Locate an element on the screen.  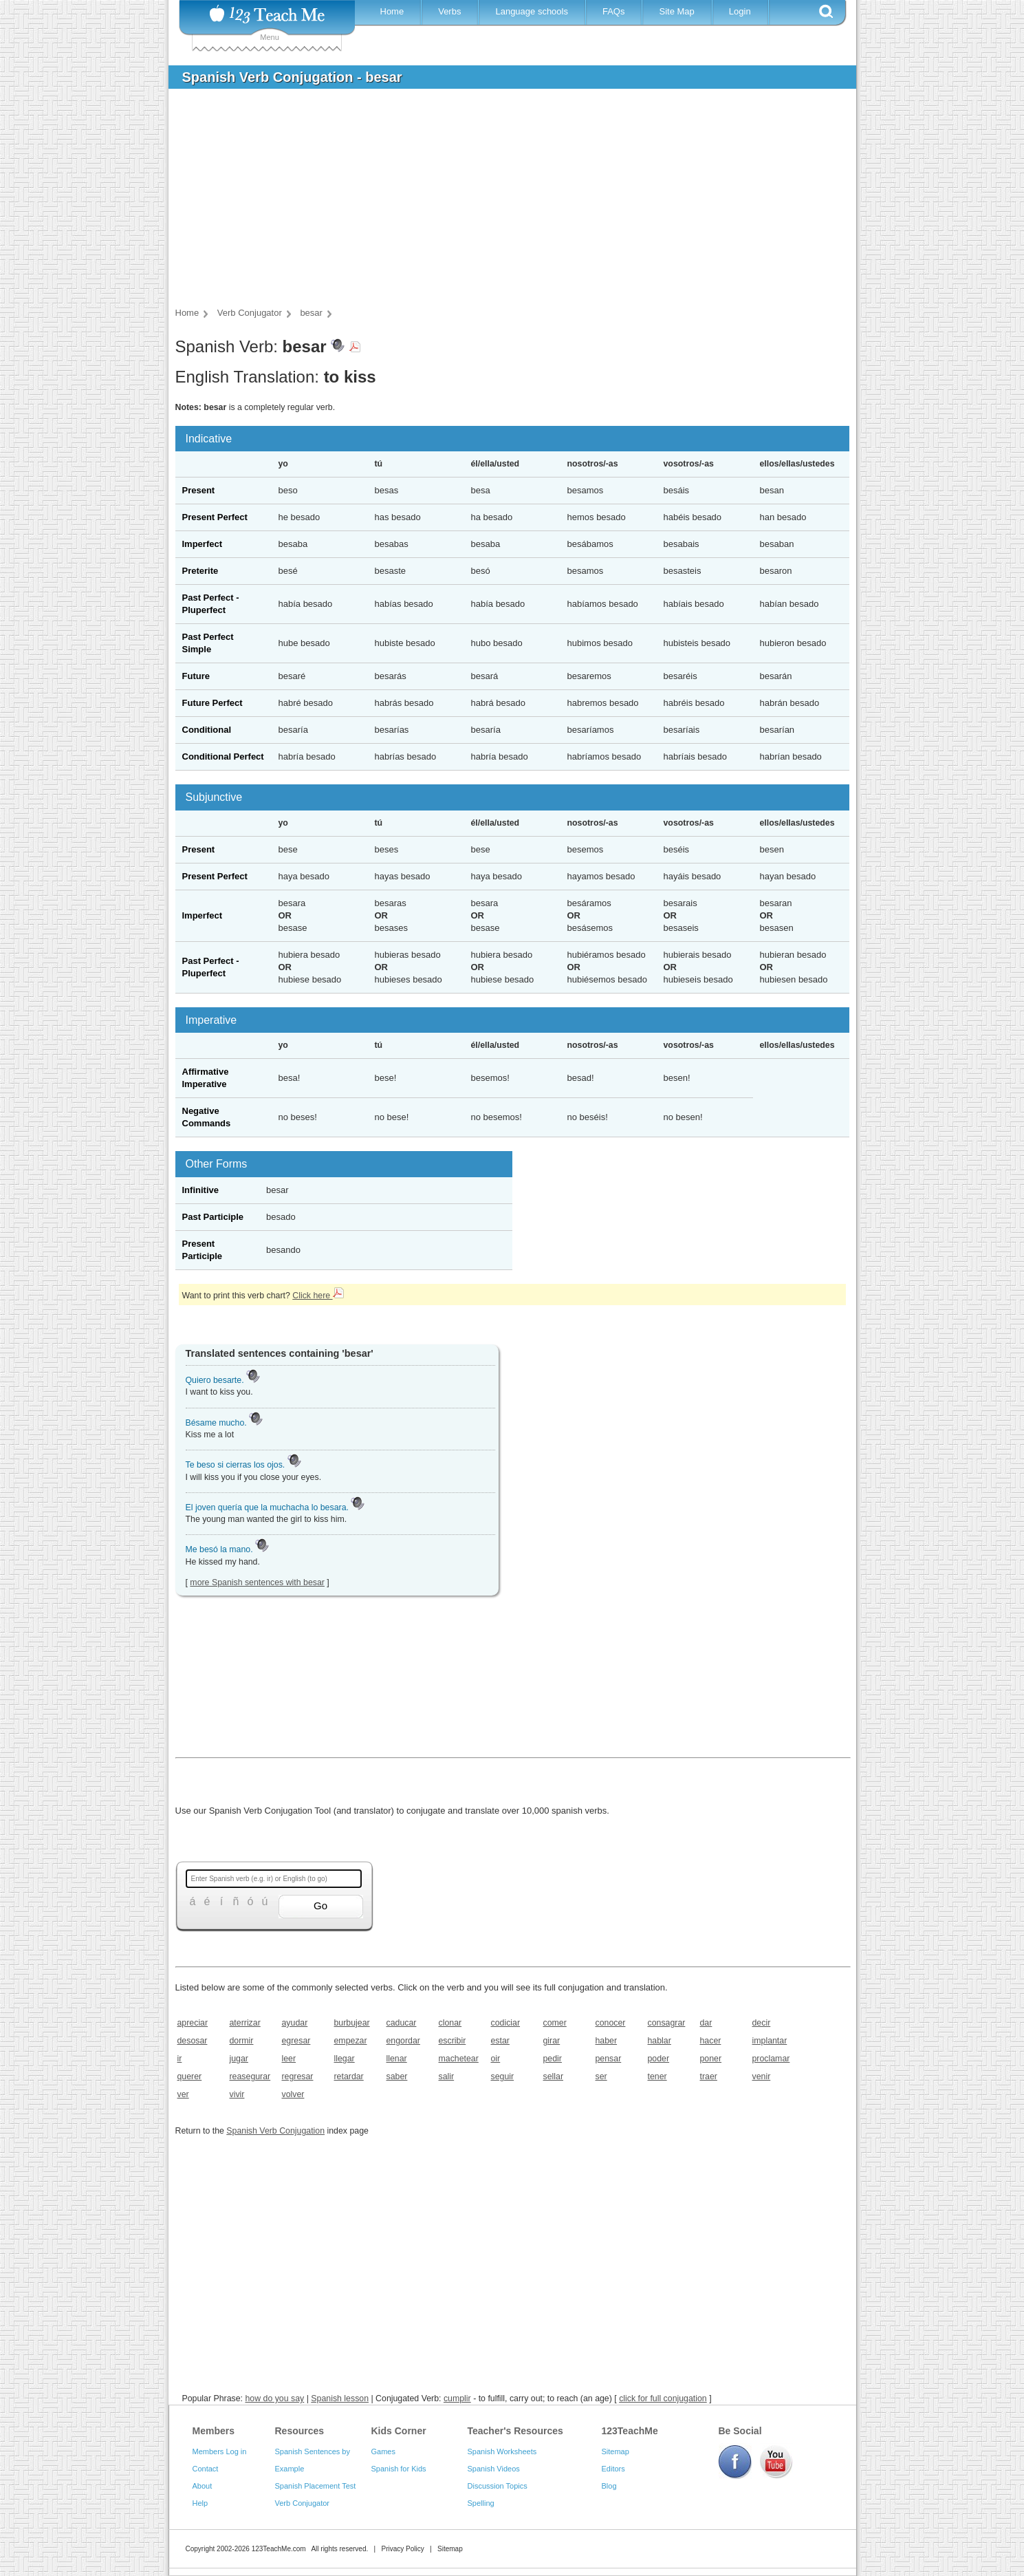
sellar is located at coordinates (553, 2076).